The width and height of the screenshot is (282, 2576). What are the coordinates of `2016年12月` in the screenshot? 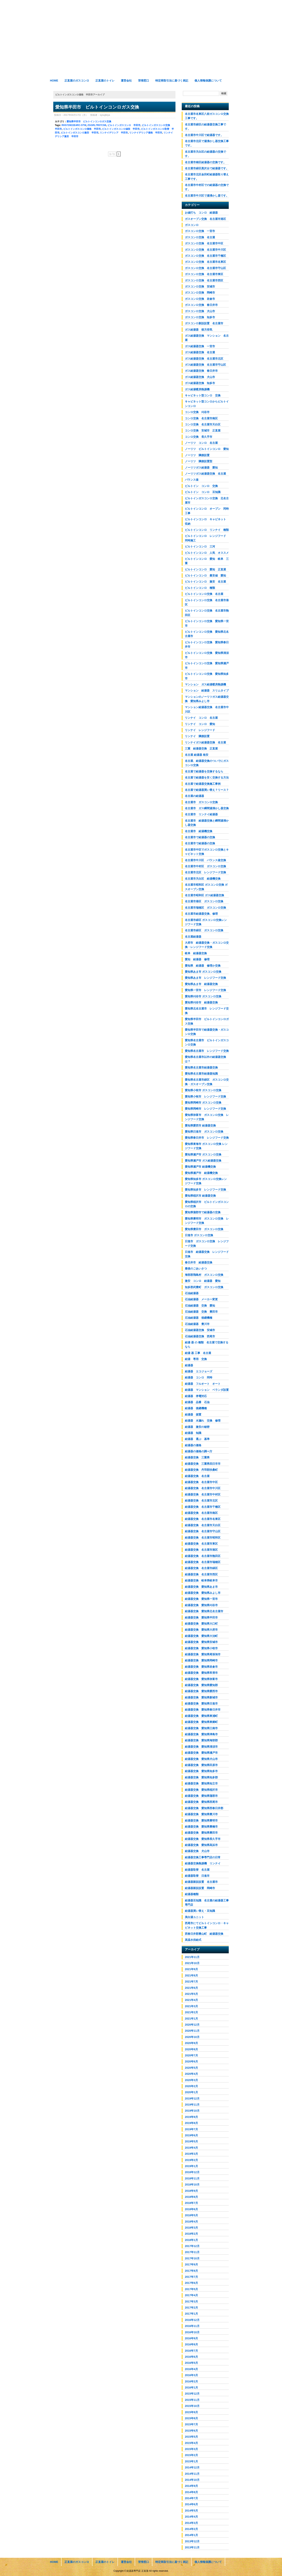 It's located at (192, 2319).